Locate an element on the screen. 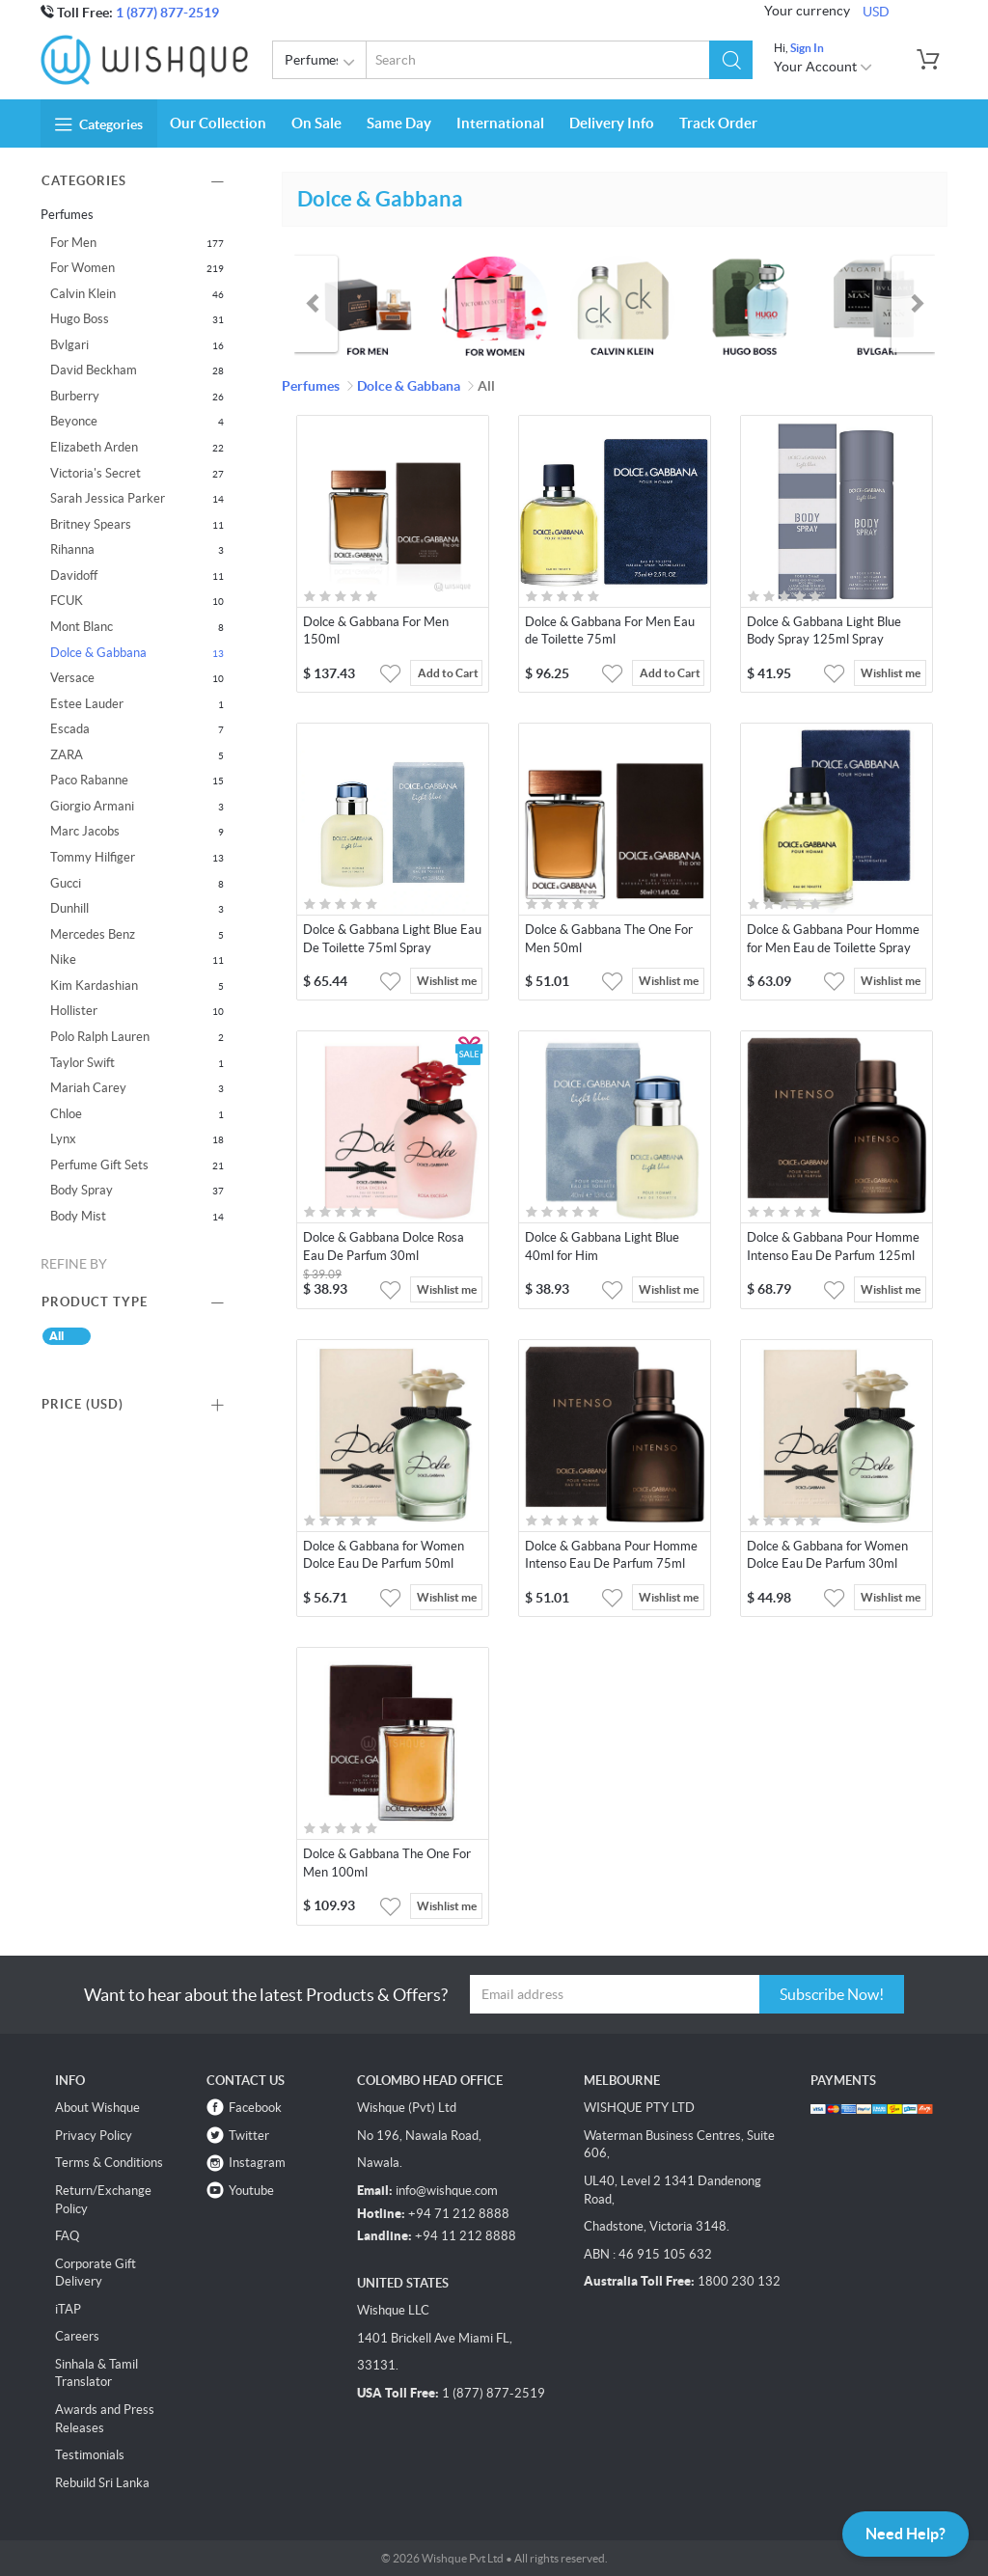 Image resolution: width=988 pixels, height=2576 pixels. Wishlist me [button] is located at coordinates (890, 673).